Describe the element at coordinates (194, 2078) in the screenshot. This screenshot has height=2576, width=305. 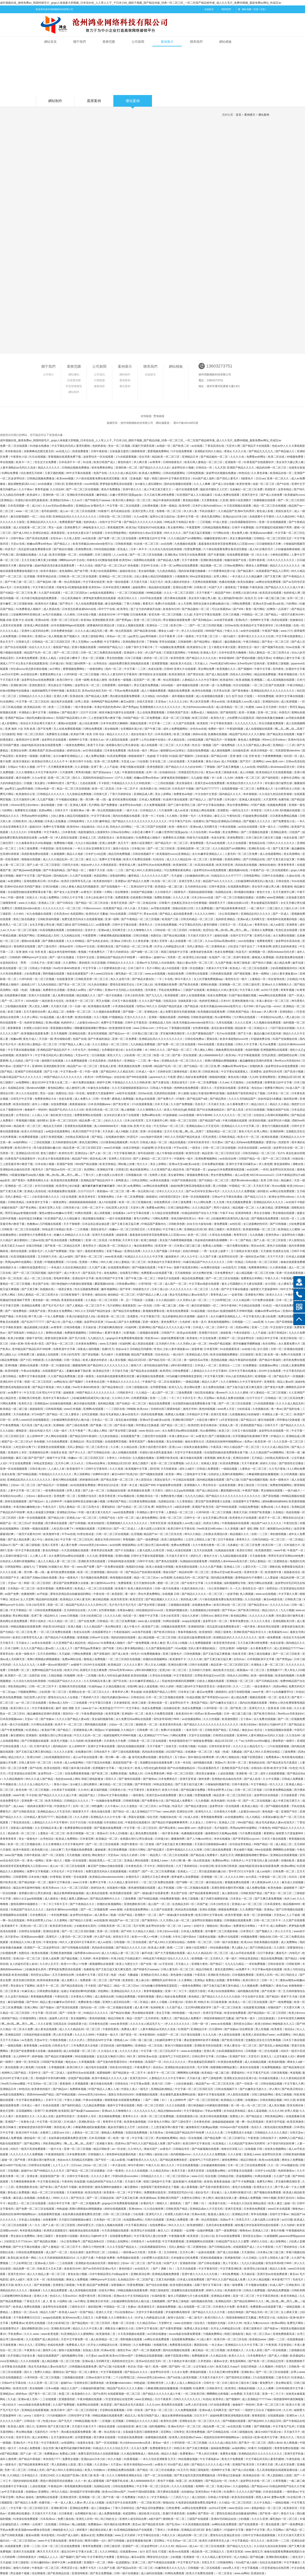
I see `天天操大逼` at that location.